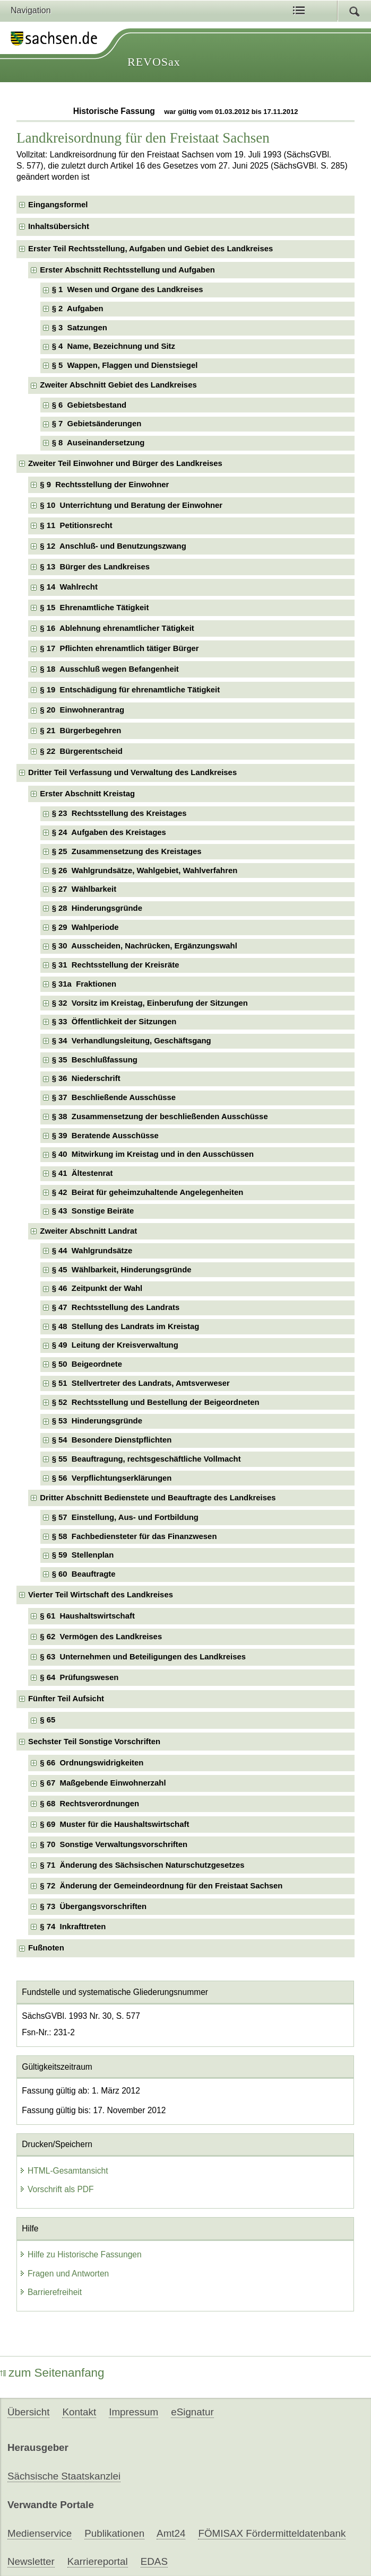  What do you see at coordinates (116, 1307) in the screenshot?
I see `§ 47 Rechtsstellung des Landrats [checkbox]` at bounding box center [116, 1307].